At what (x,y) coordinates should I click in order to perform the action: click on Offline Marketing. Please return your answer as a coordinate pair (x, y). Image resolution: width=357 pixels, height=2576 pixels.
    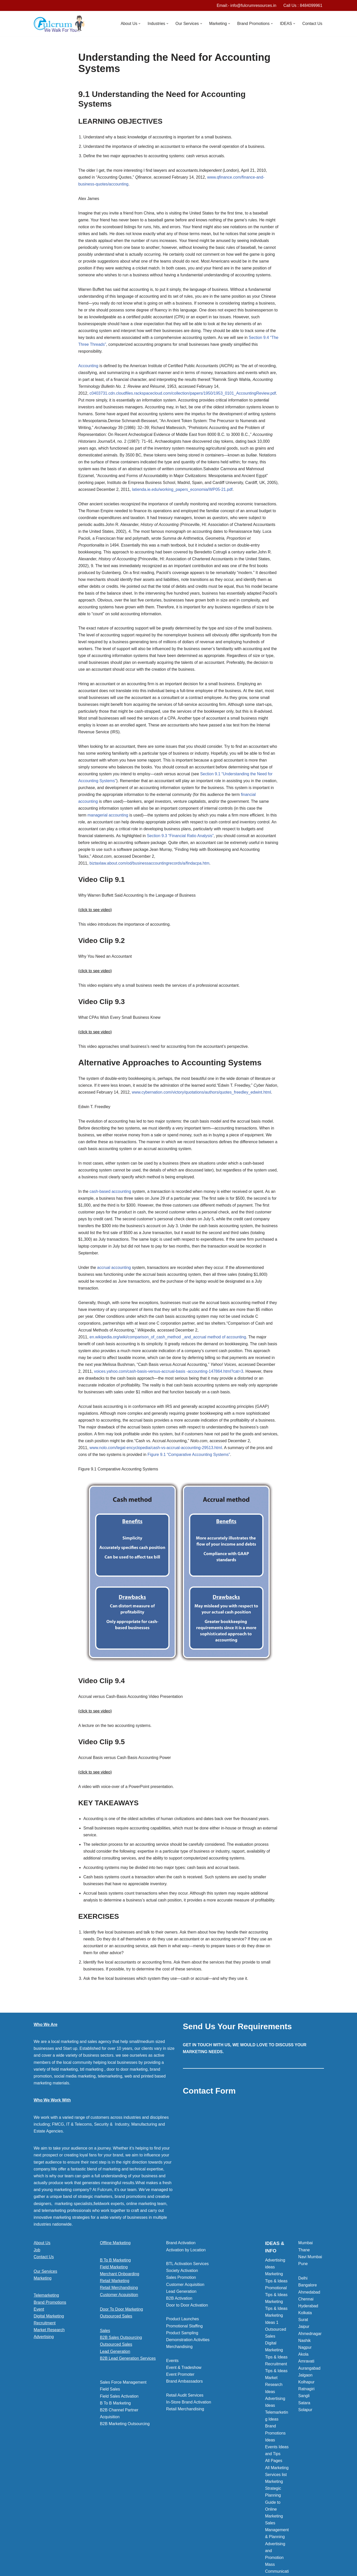
    Looking at the image, I should click on (115, 2259).